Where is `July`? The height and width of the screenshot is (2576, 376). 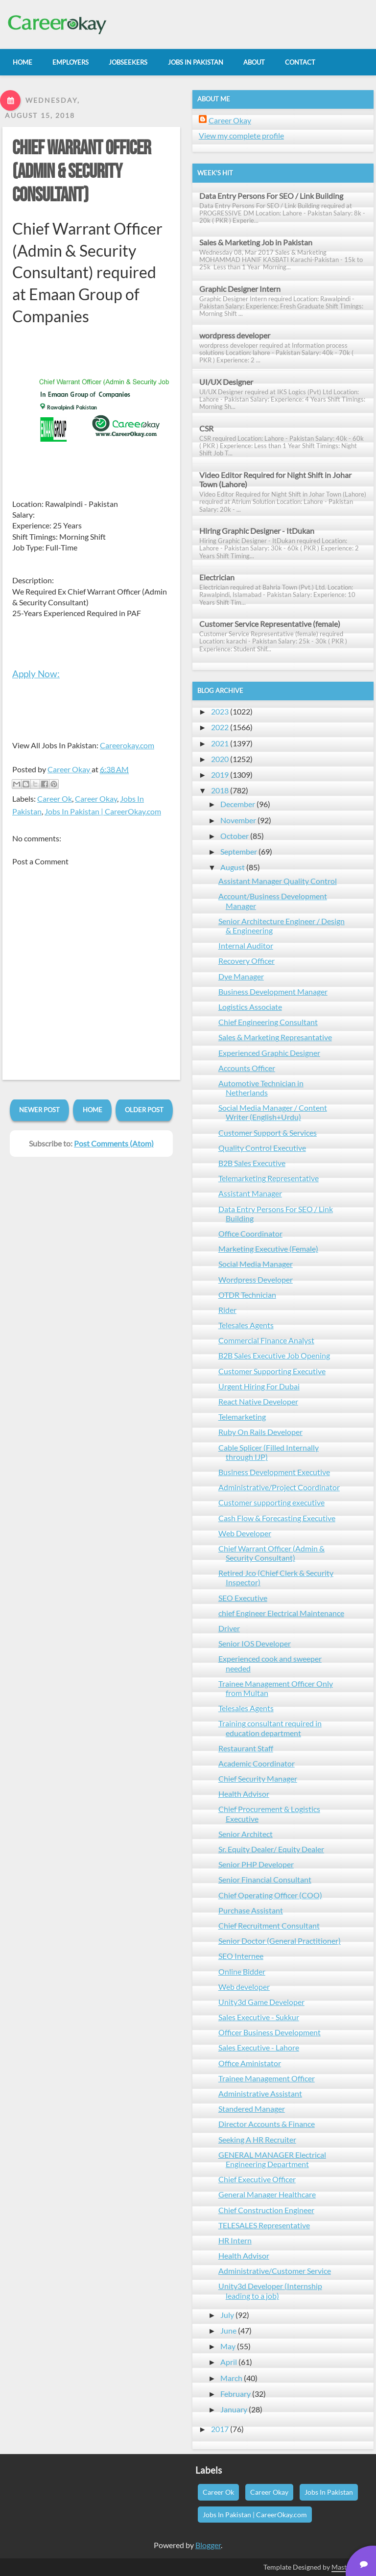 July is located at coordinates (227, 2314).